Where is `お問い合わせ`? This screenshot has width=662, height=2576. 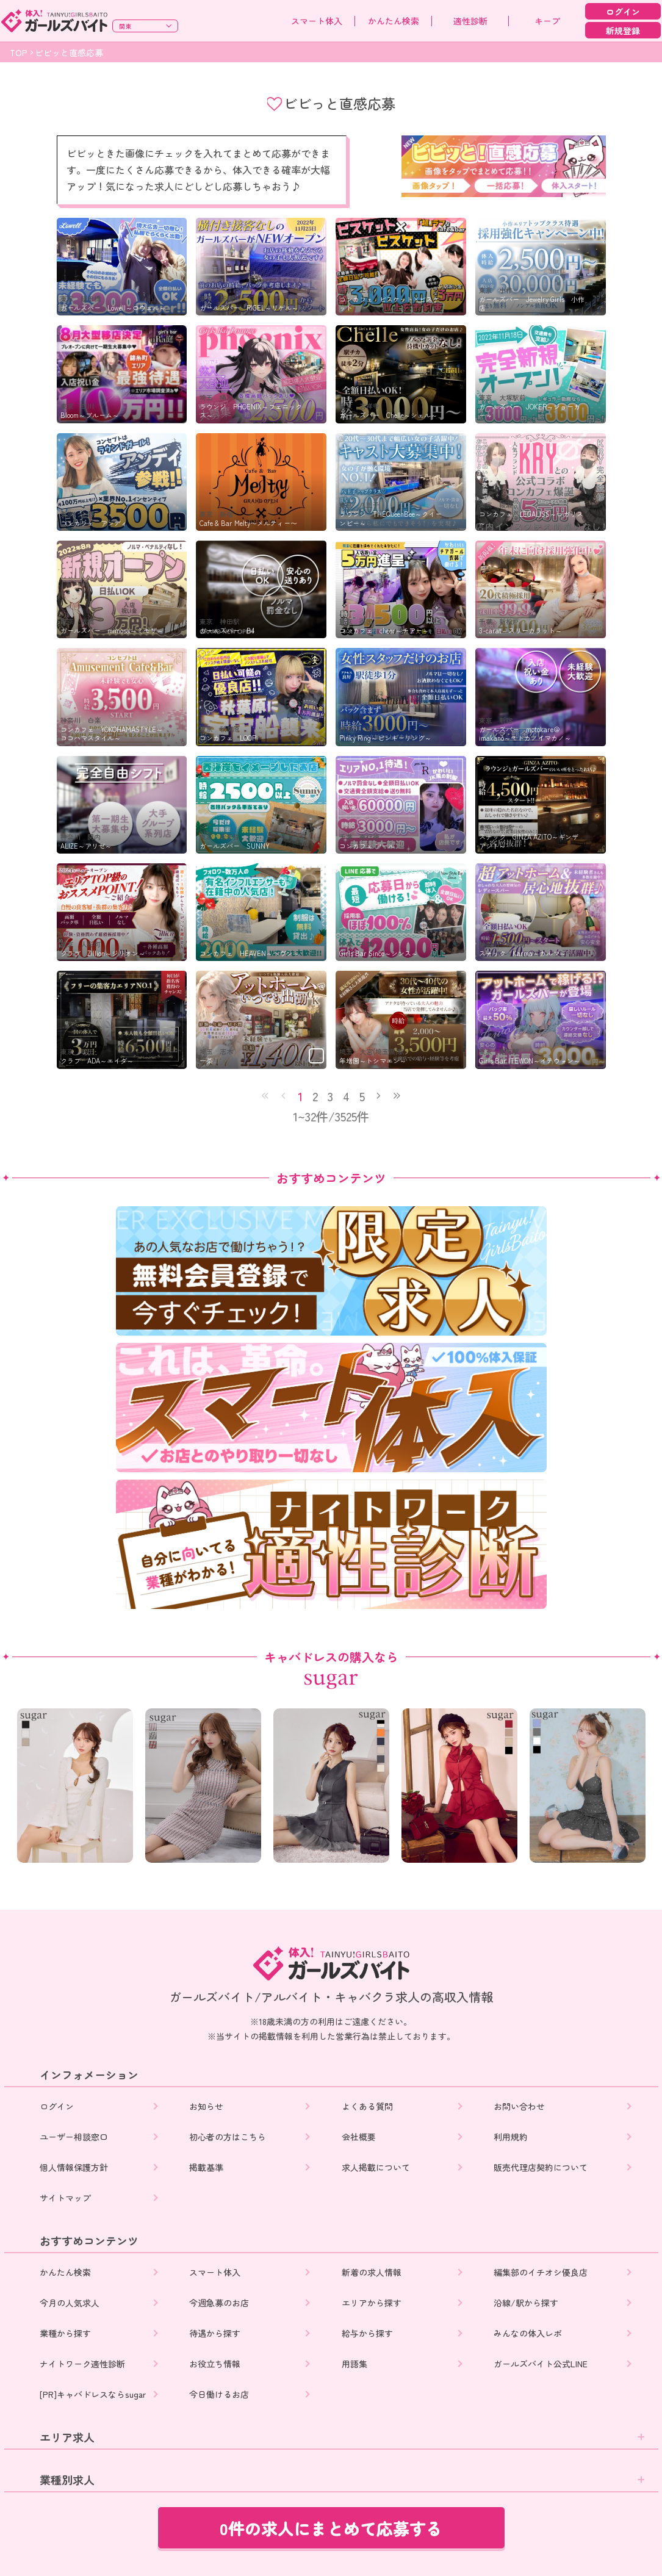
お問い合わせ is located at coordinates (520, 2106).